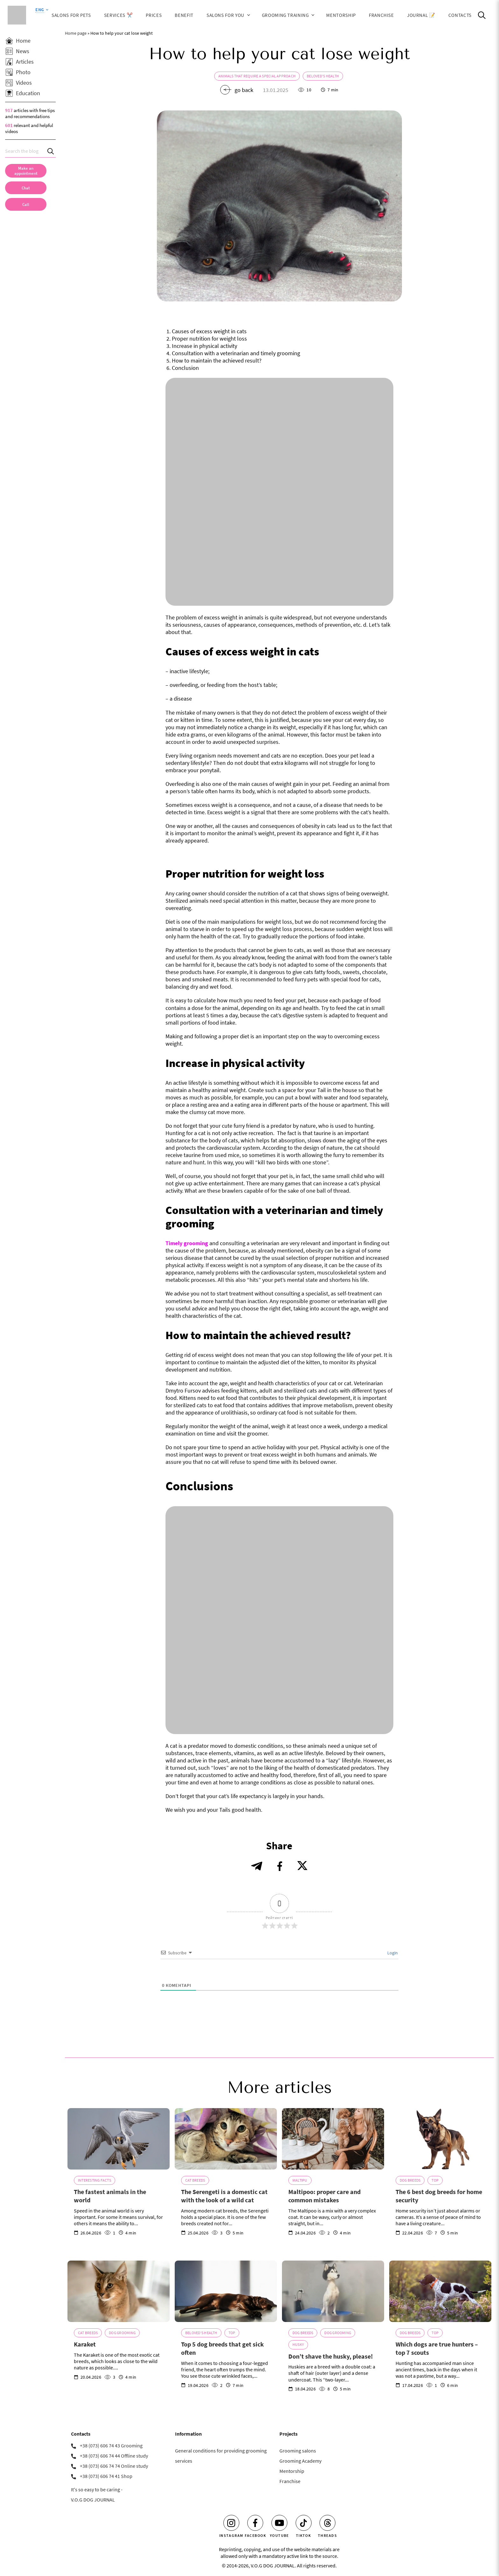  Describe the element at coordinates (440, 2139) in the screenshot. I see `[The 6 best dog breeds for home security]` at that location.